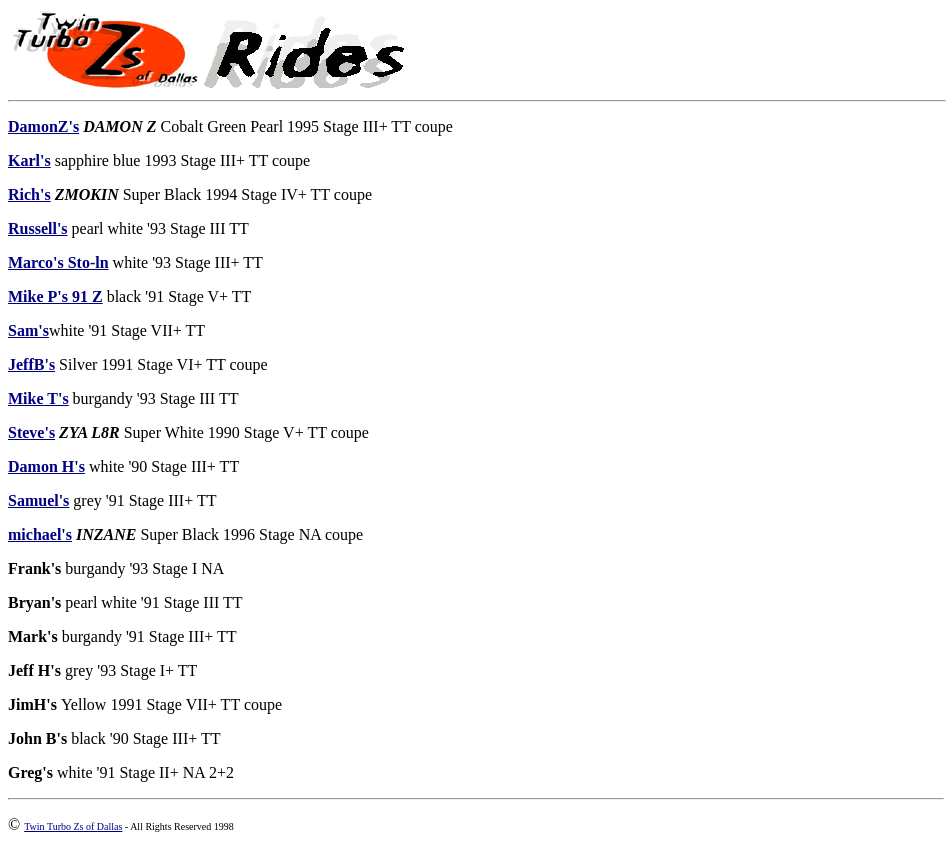 The height and width of the screenshot is (850, 952). What do you see at coordinates (31, 432) in the screenshot?
I see `Steve's` at bounding box center [31, 432].